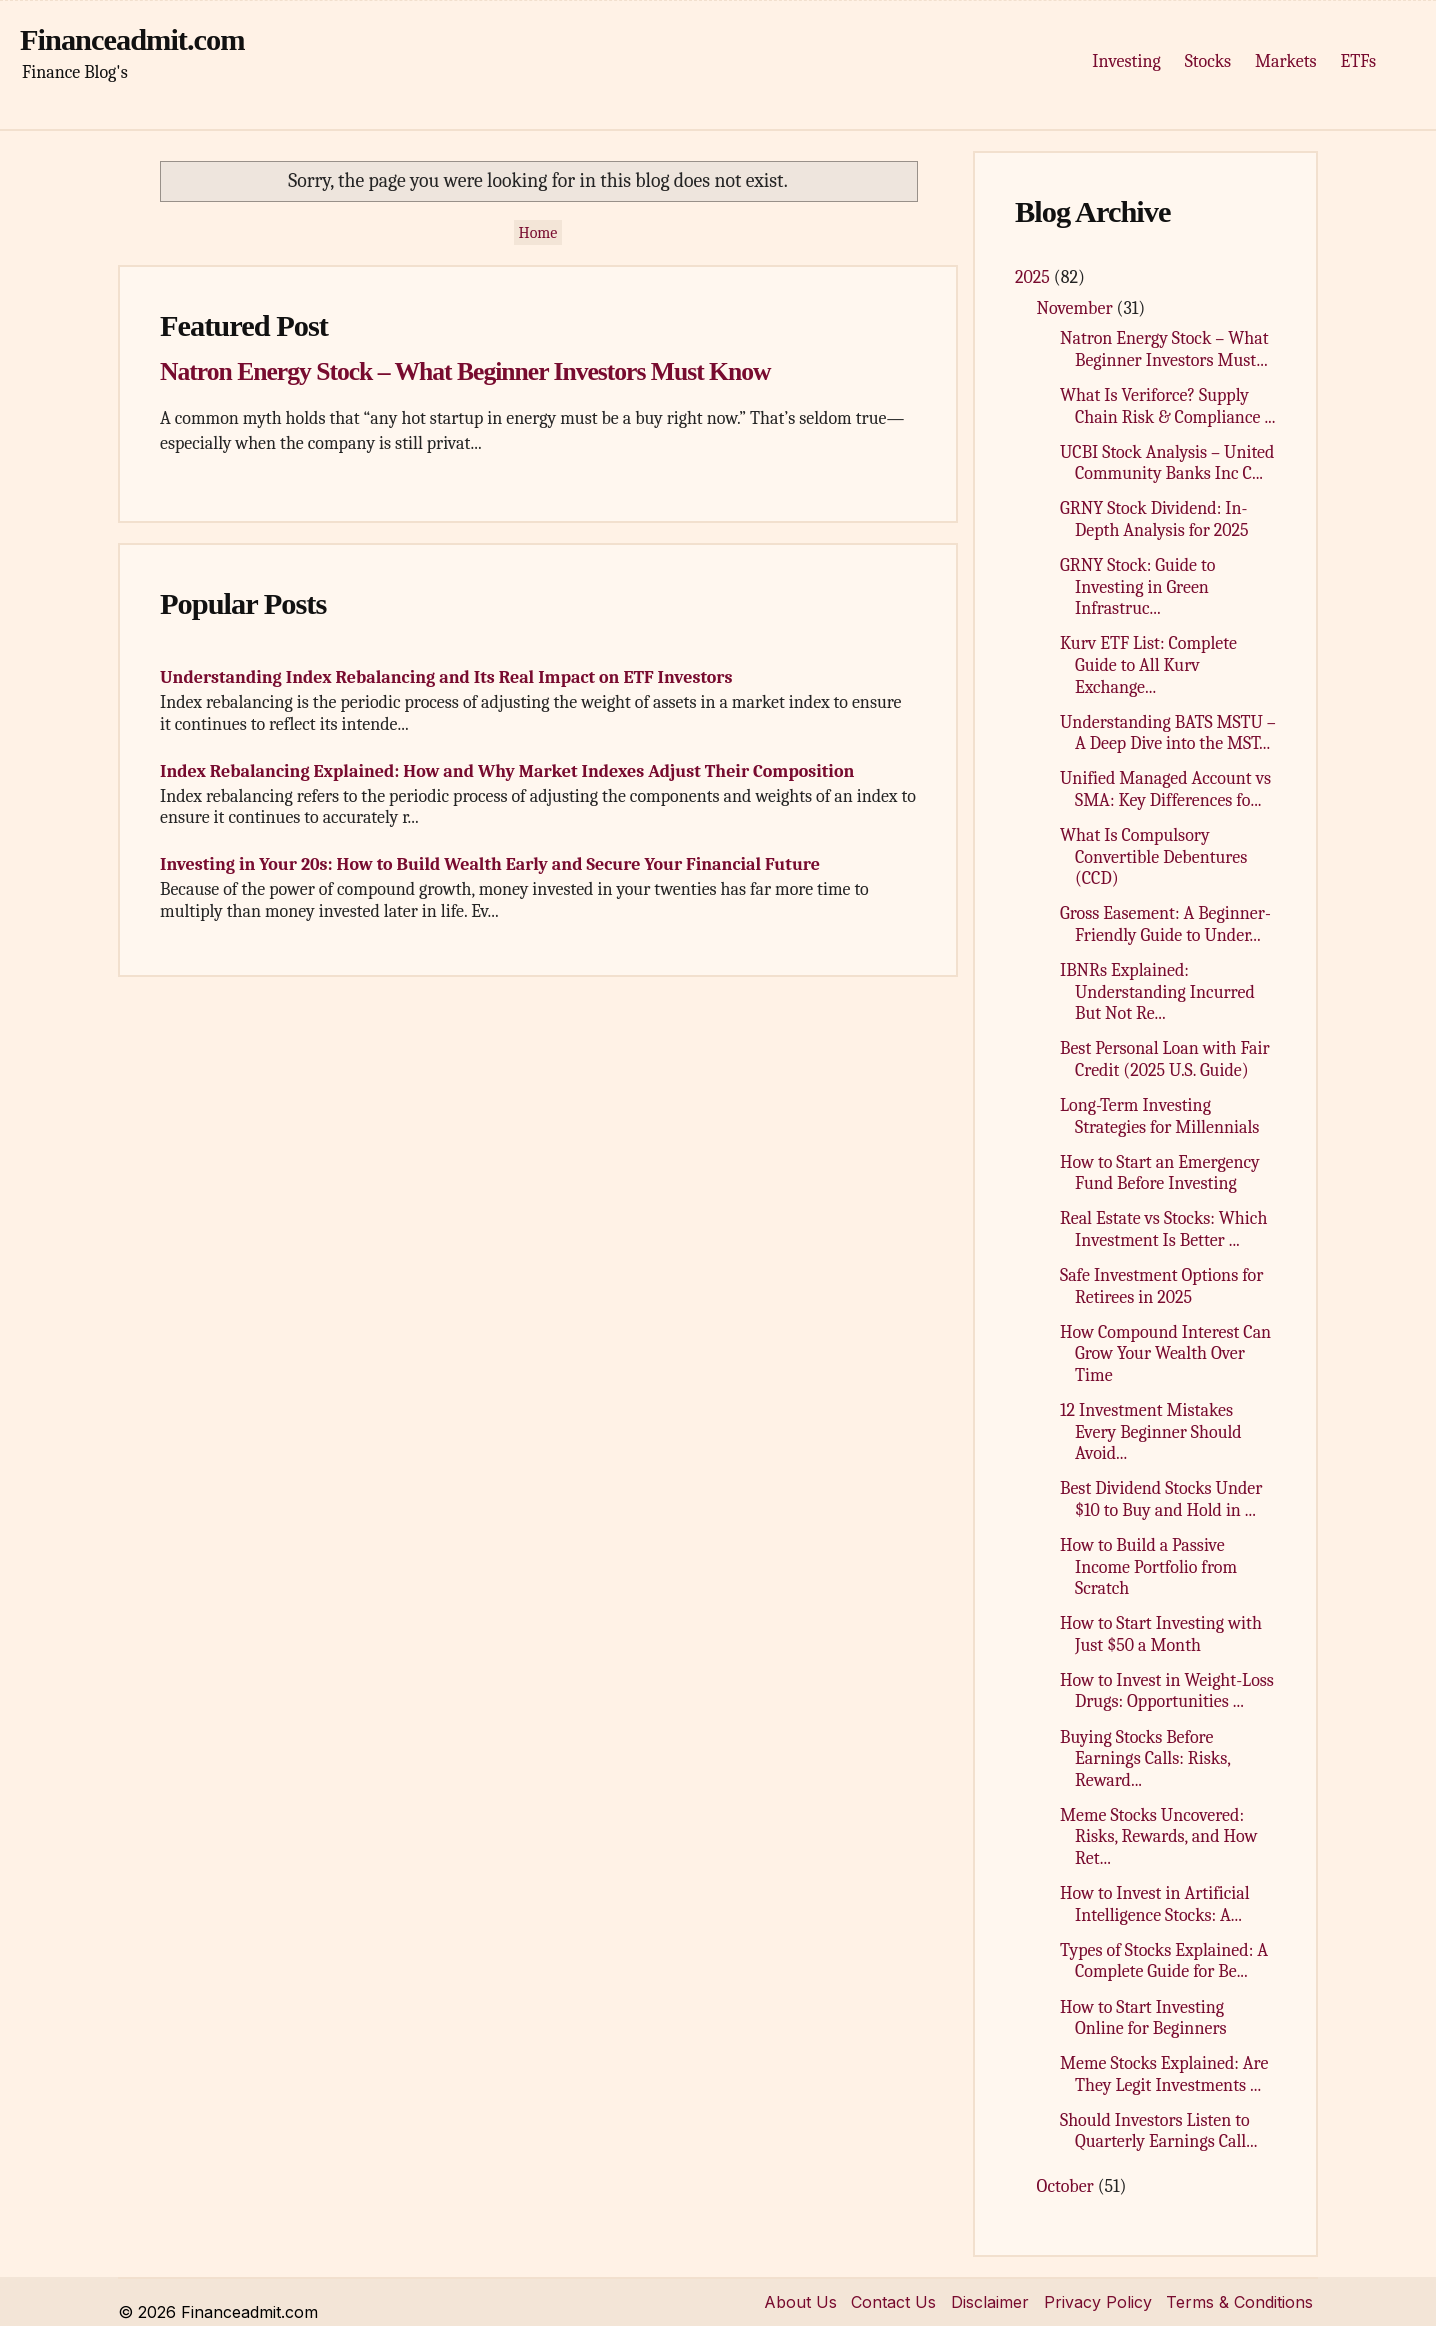  Describe the element at coordinates (1159, 1116) in the screenshot. I see `Long-Term Investing Strategies for Millennials` at that location.